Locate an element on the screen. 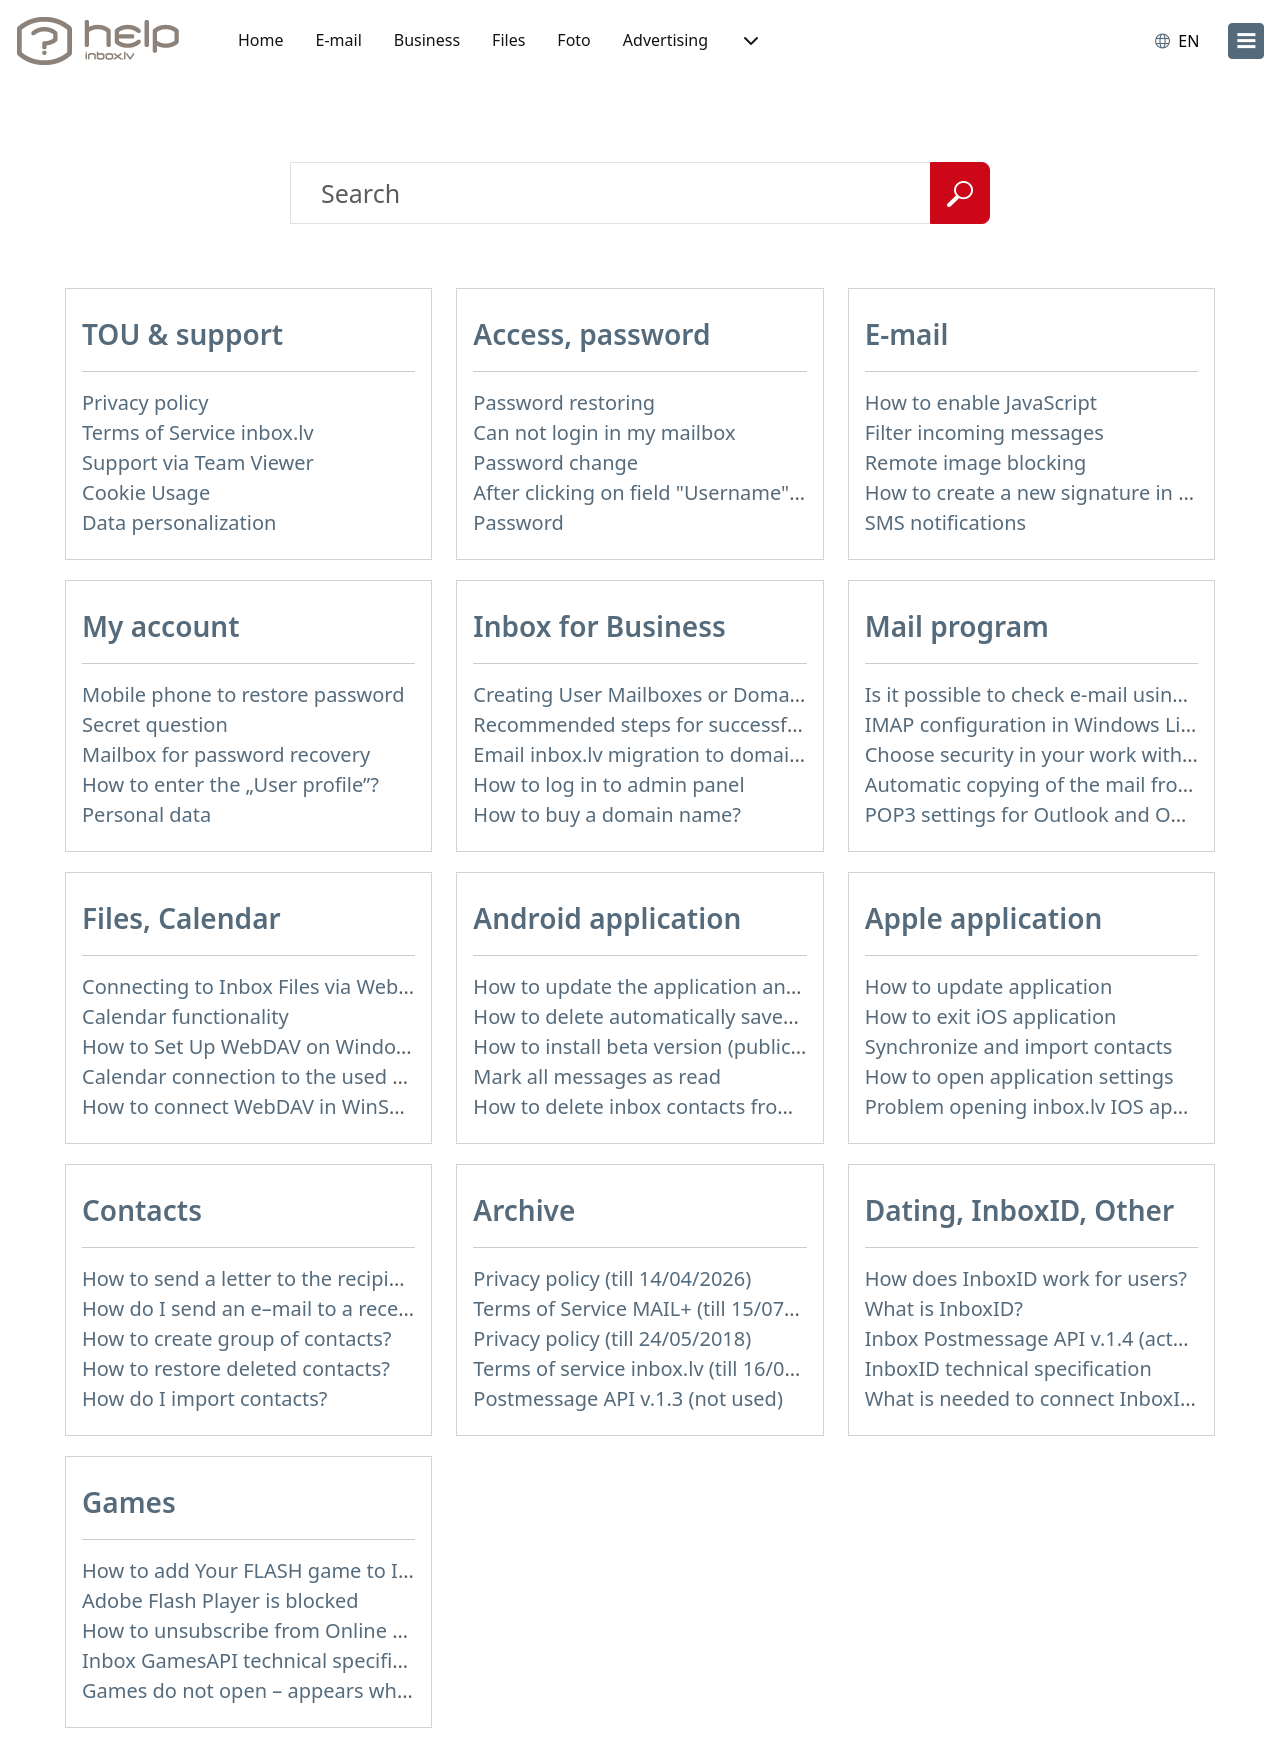 This screenshot has width=1280, height=1748. Remote image blocking is located at coordinates (976, 462).